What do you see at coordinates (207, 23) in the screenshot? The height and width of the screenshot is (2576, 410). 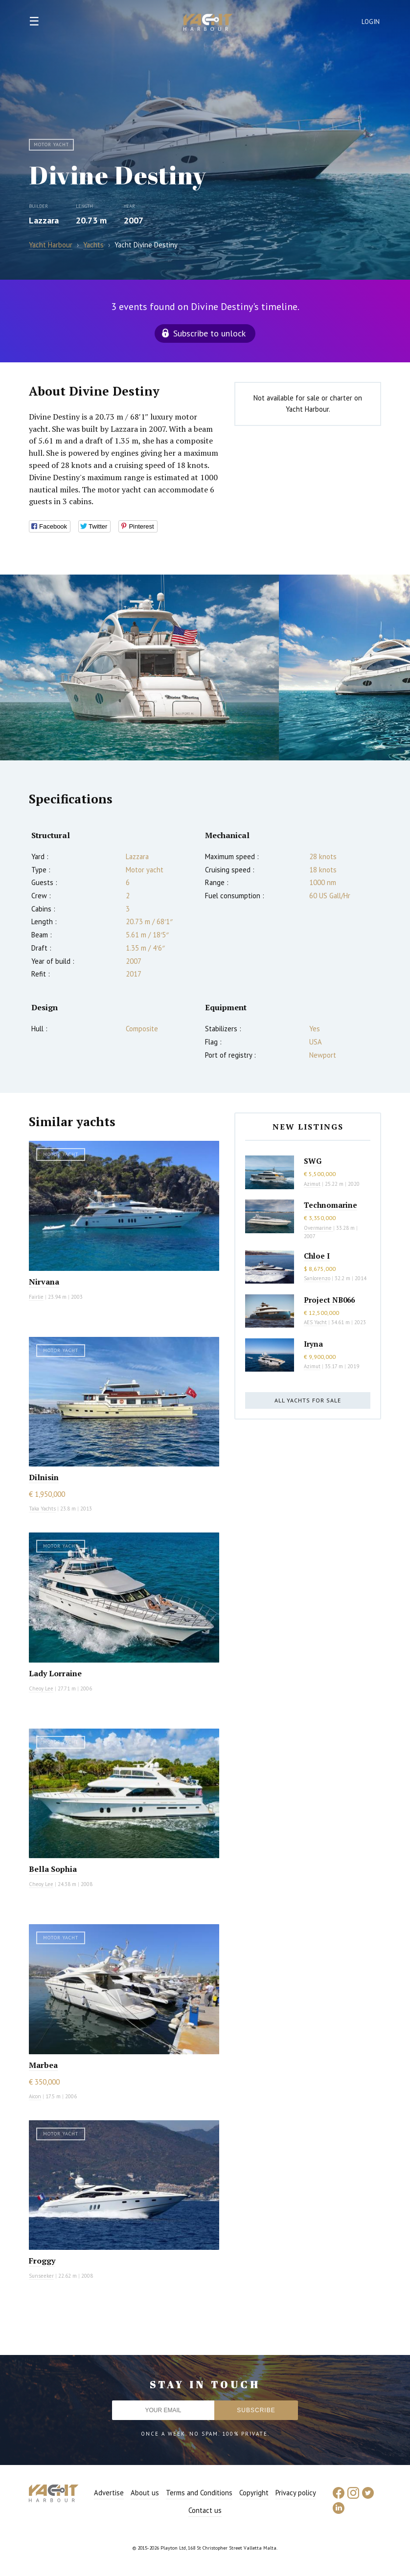 I see `Yacht Harbour` at bounding box center [207, 23].